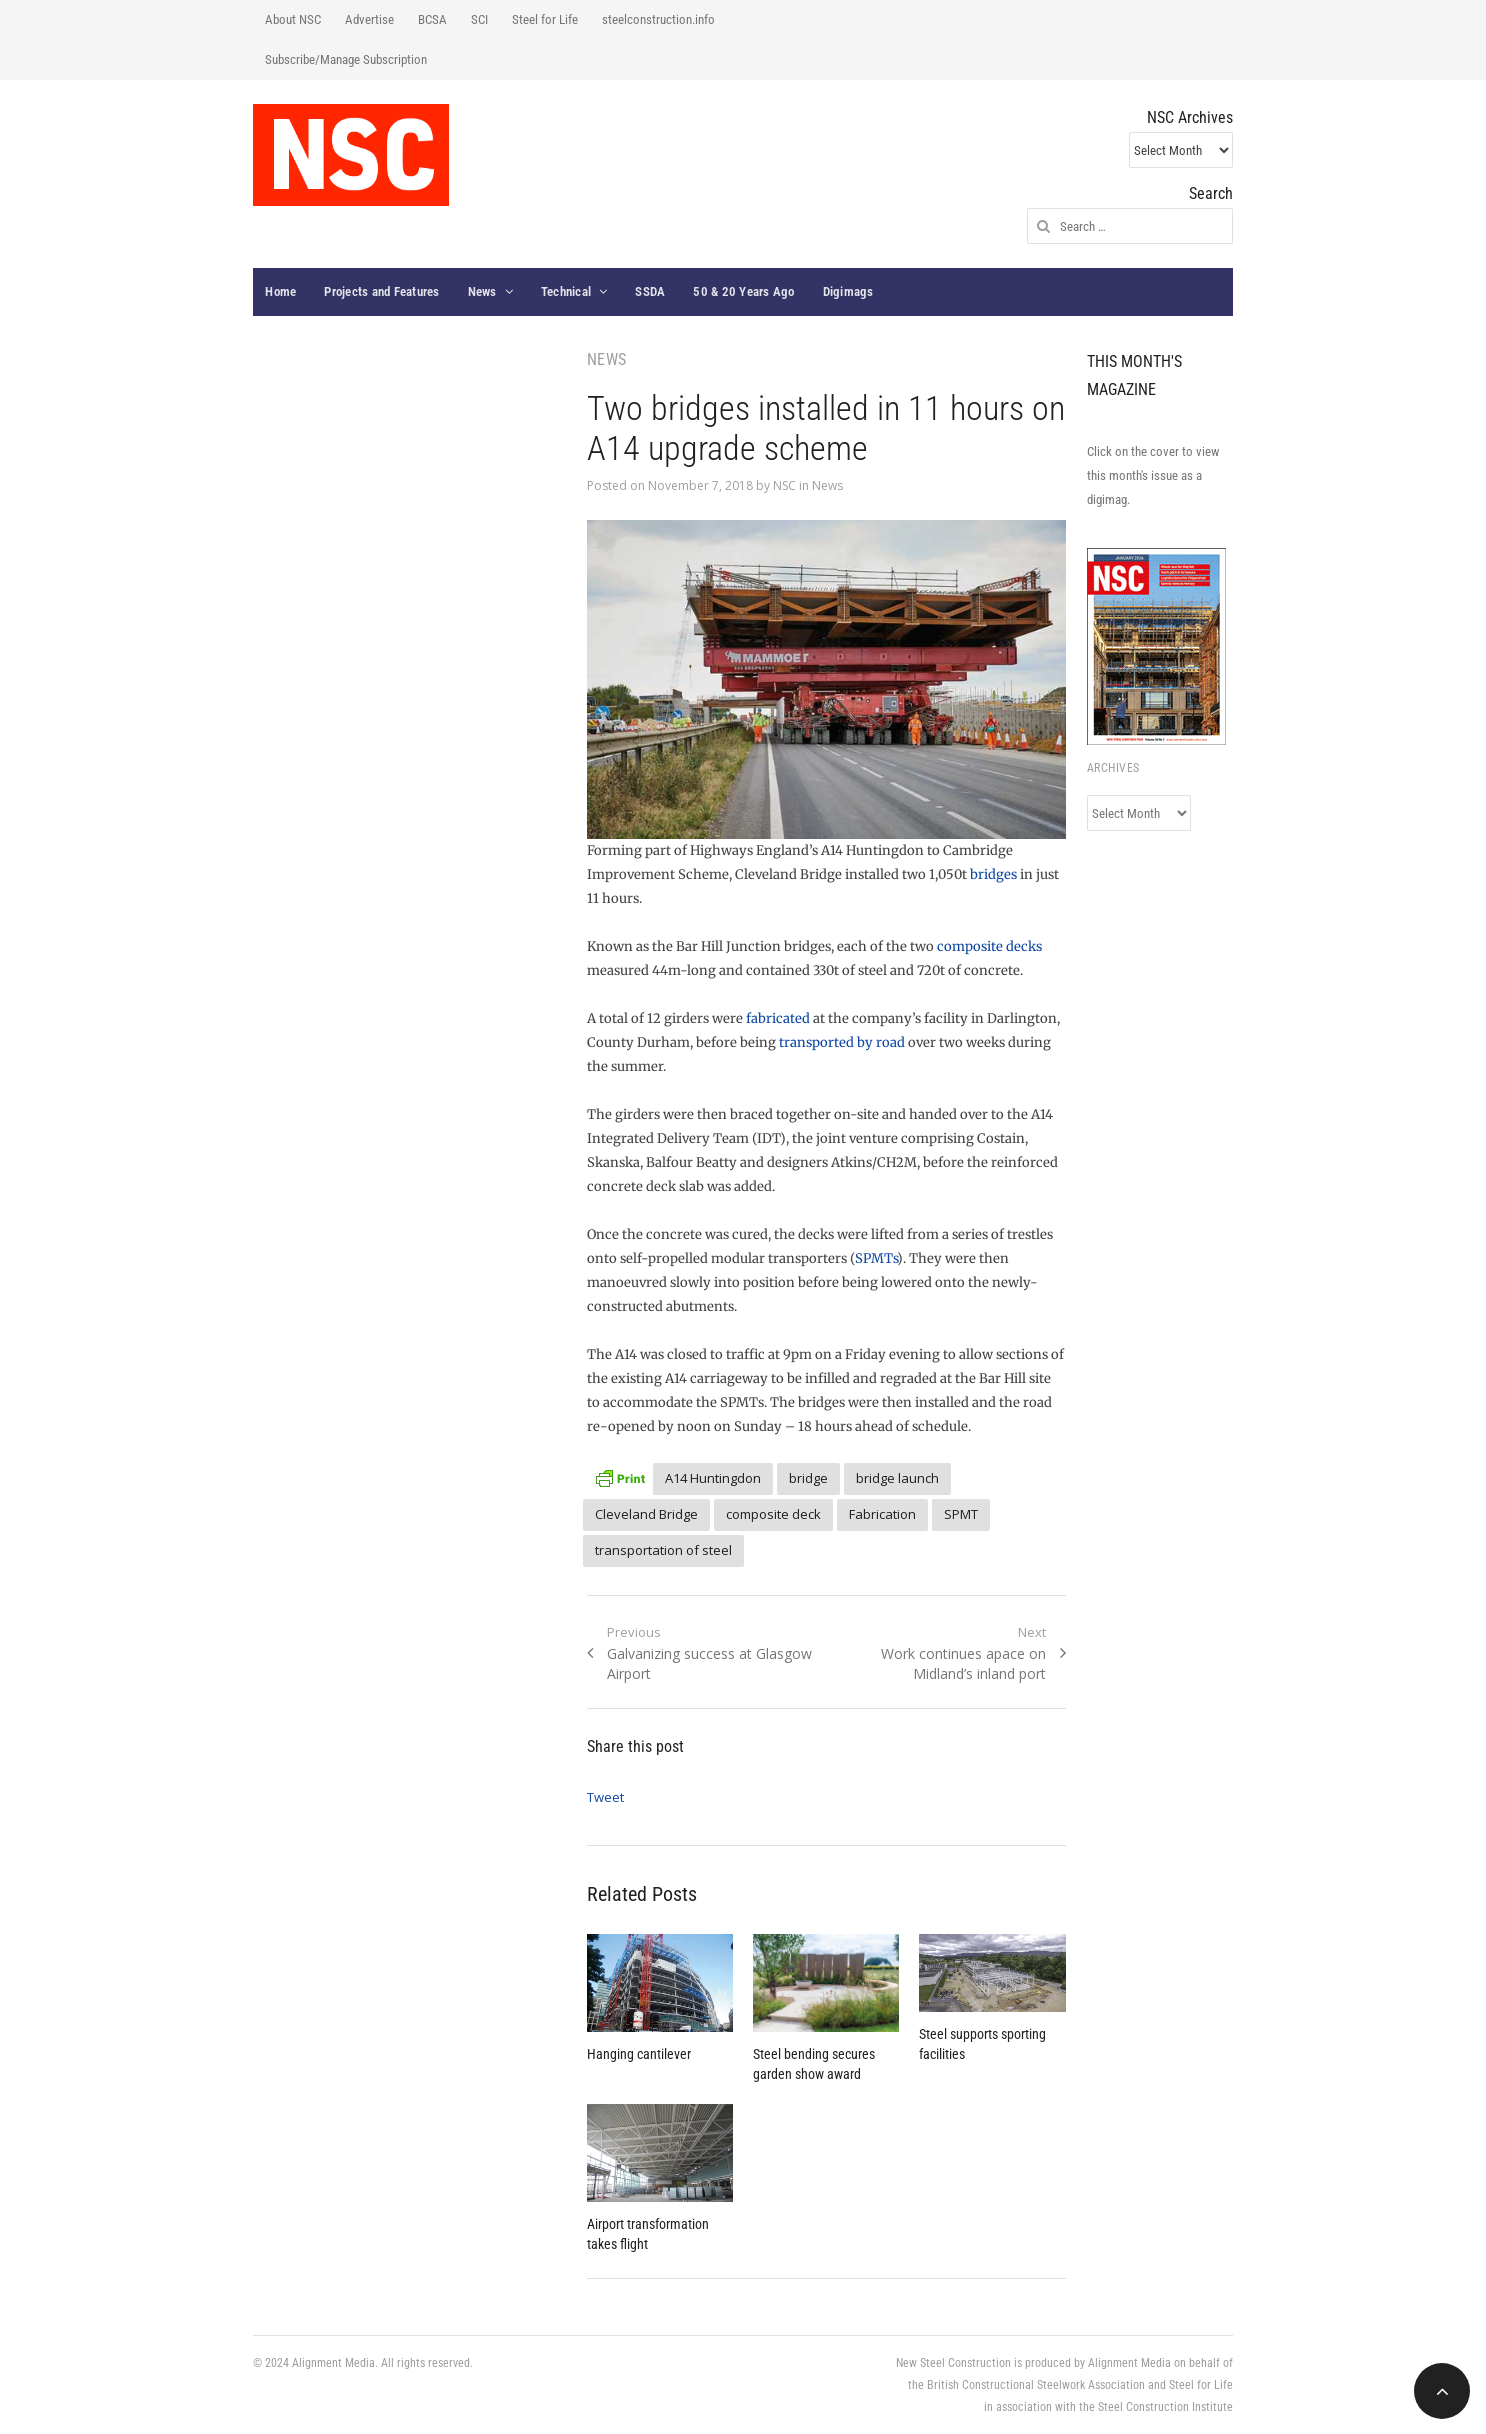 This screenshot has height=2434, width=1486. I want to click on Digimags, so click(848, 291).